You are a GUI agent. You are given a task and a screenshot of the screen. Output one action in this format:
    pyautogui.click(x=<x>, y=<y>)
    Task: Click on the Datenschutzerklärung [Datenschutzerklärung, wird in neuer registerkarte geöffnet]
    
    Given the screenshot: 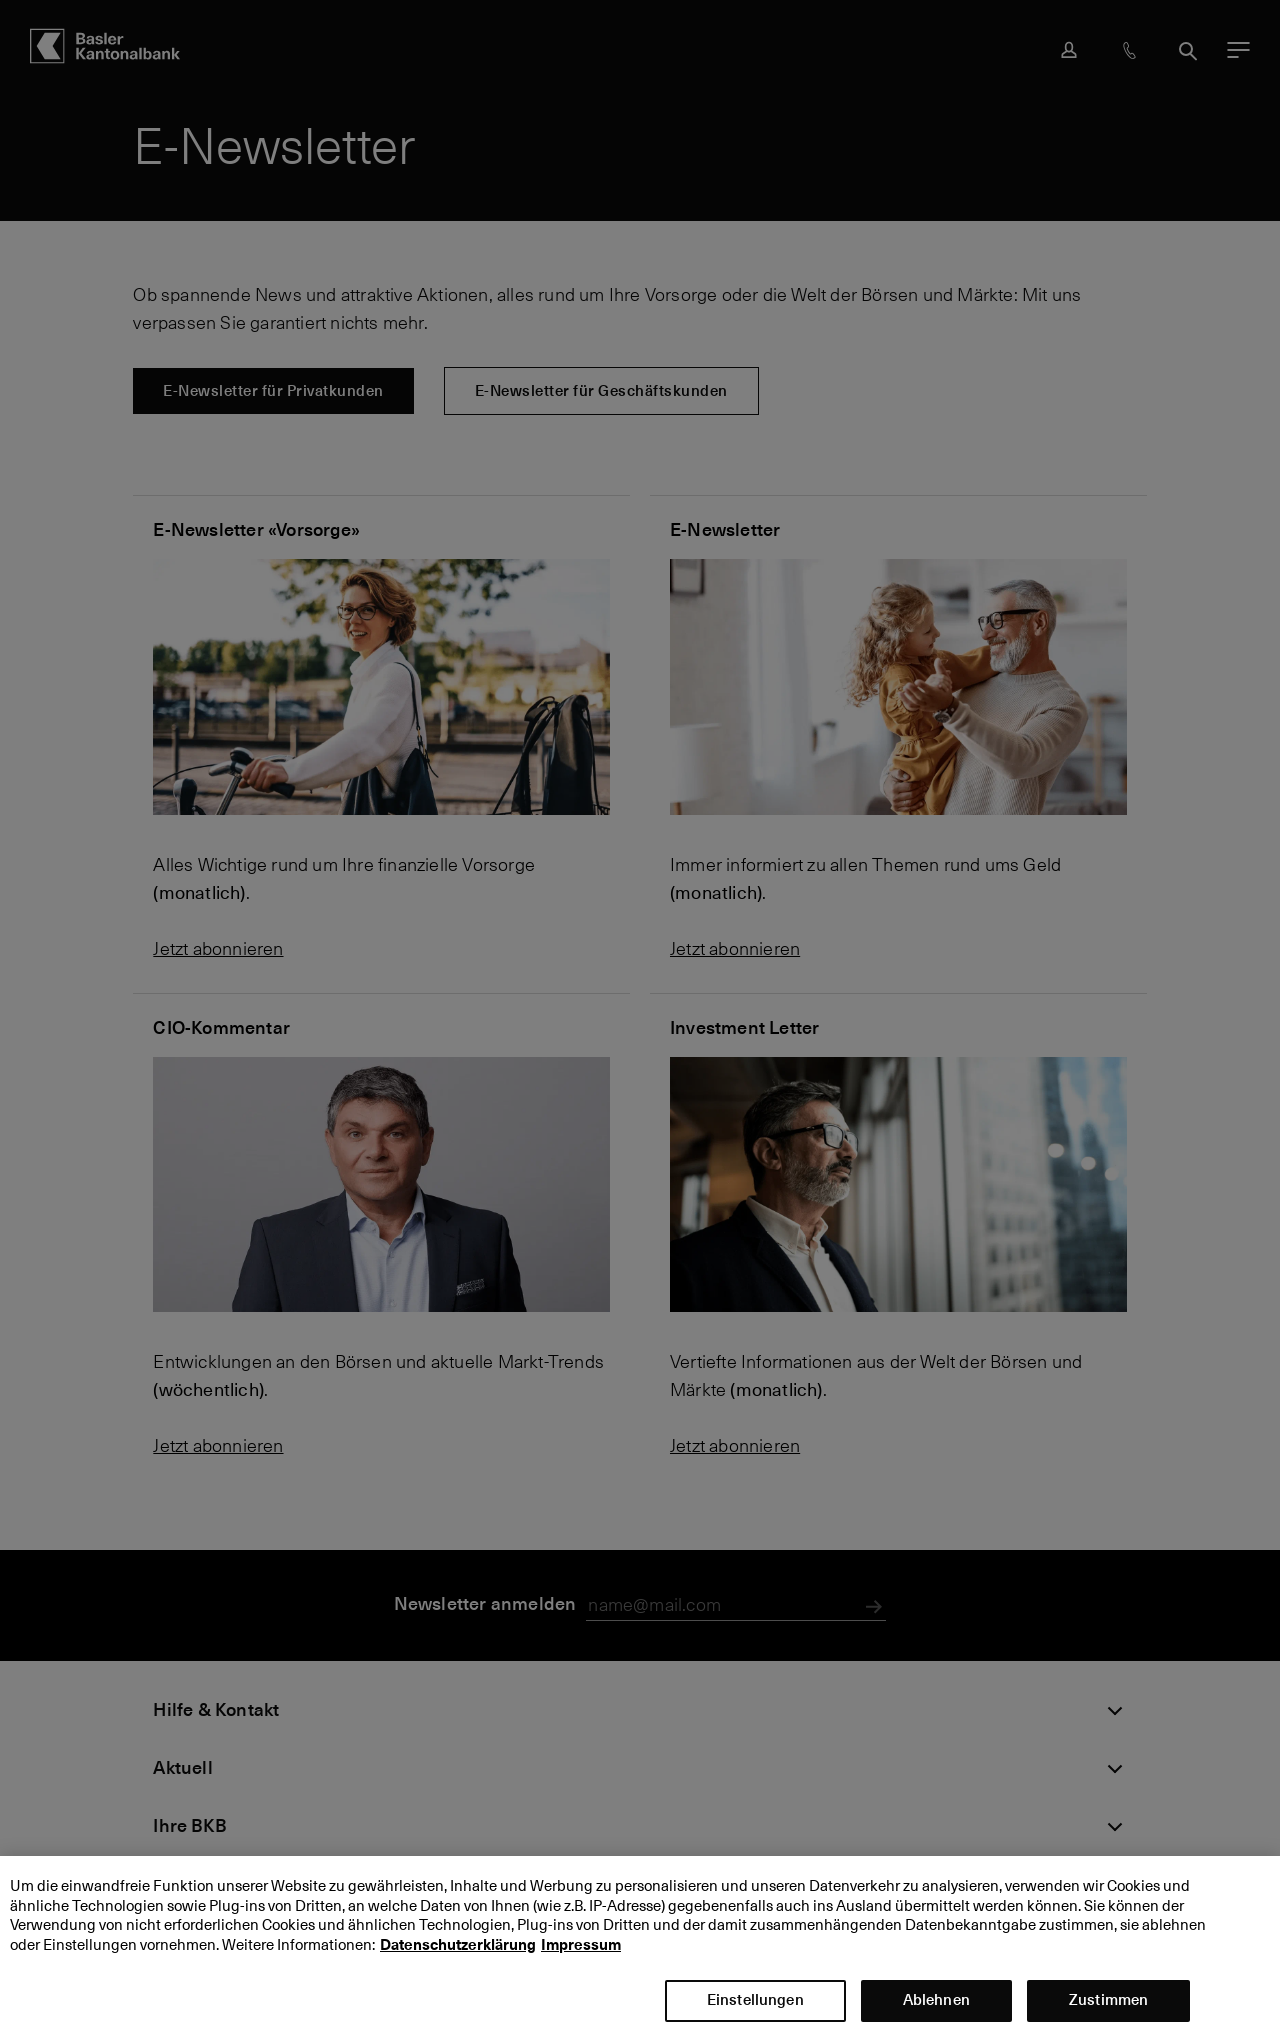 What is the action you would take?
    pyautogui.click(x=458, y=1956)
    